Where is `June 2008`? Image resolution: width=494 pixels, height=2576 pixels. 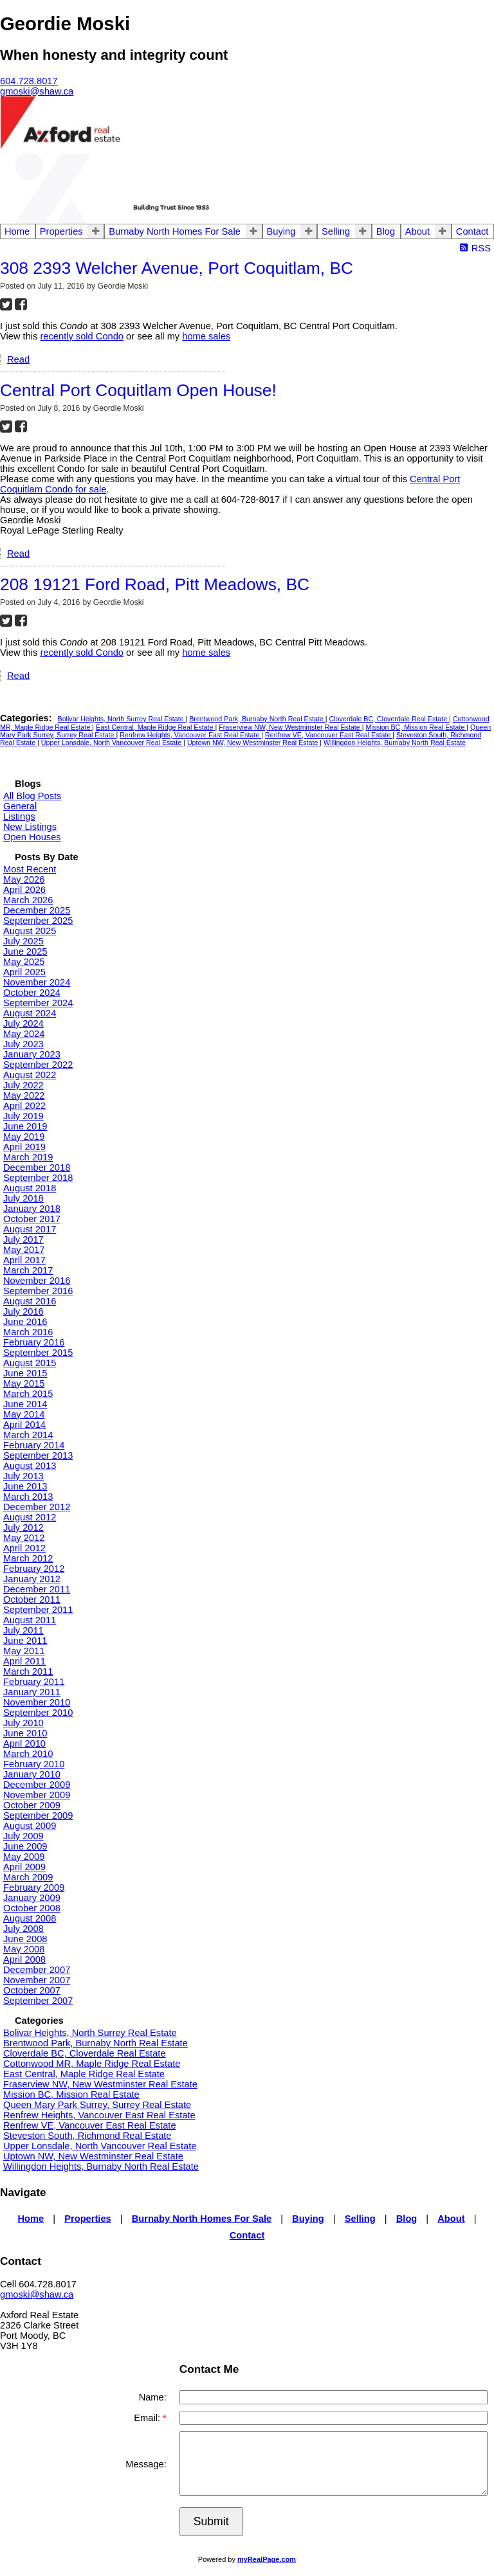
June 2008 is located at coordinates (25, 1939).